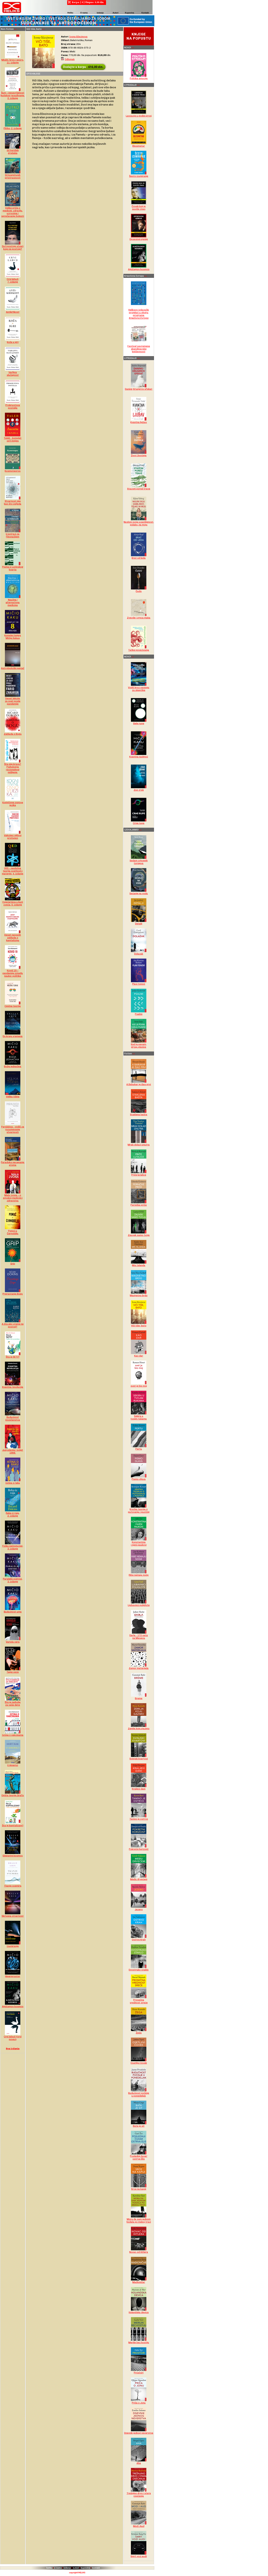 The height and width of the screenshot is (2576, 268). I want to click on A Babukar je išao prvi, so click(138, 1084).